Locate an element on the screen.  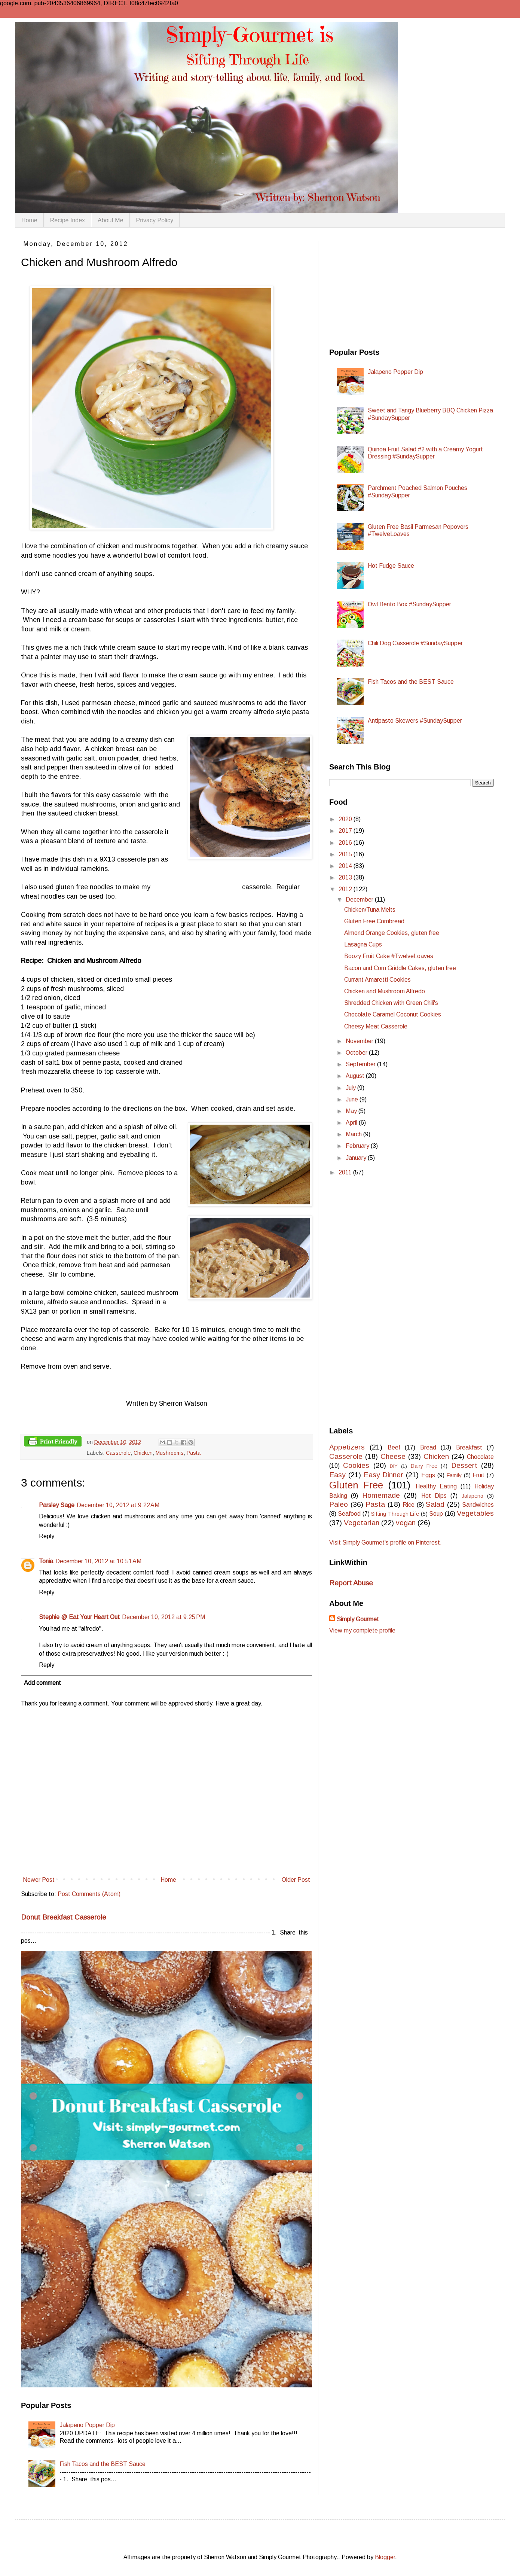
Sandwiches is located at coordinates (478, 1505).